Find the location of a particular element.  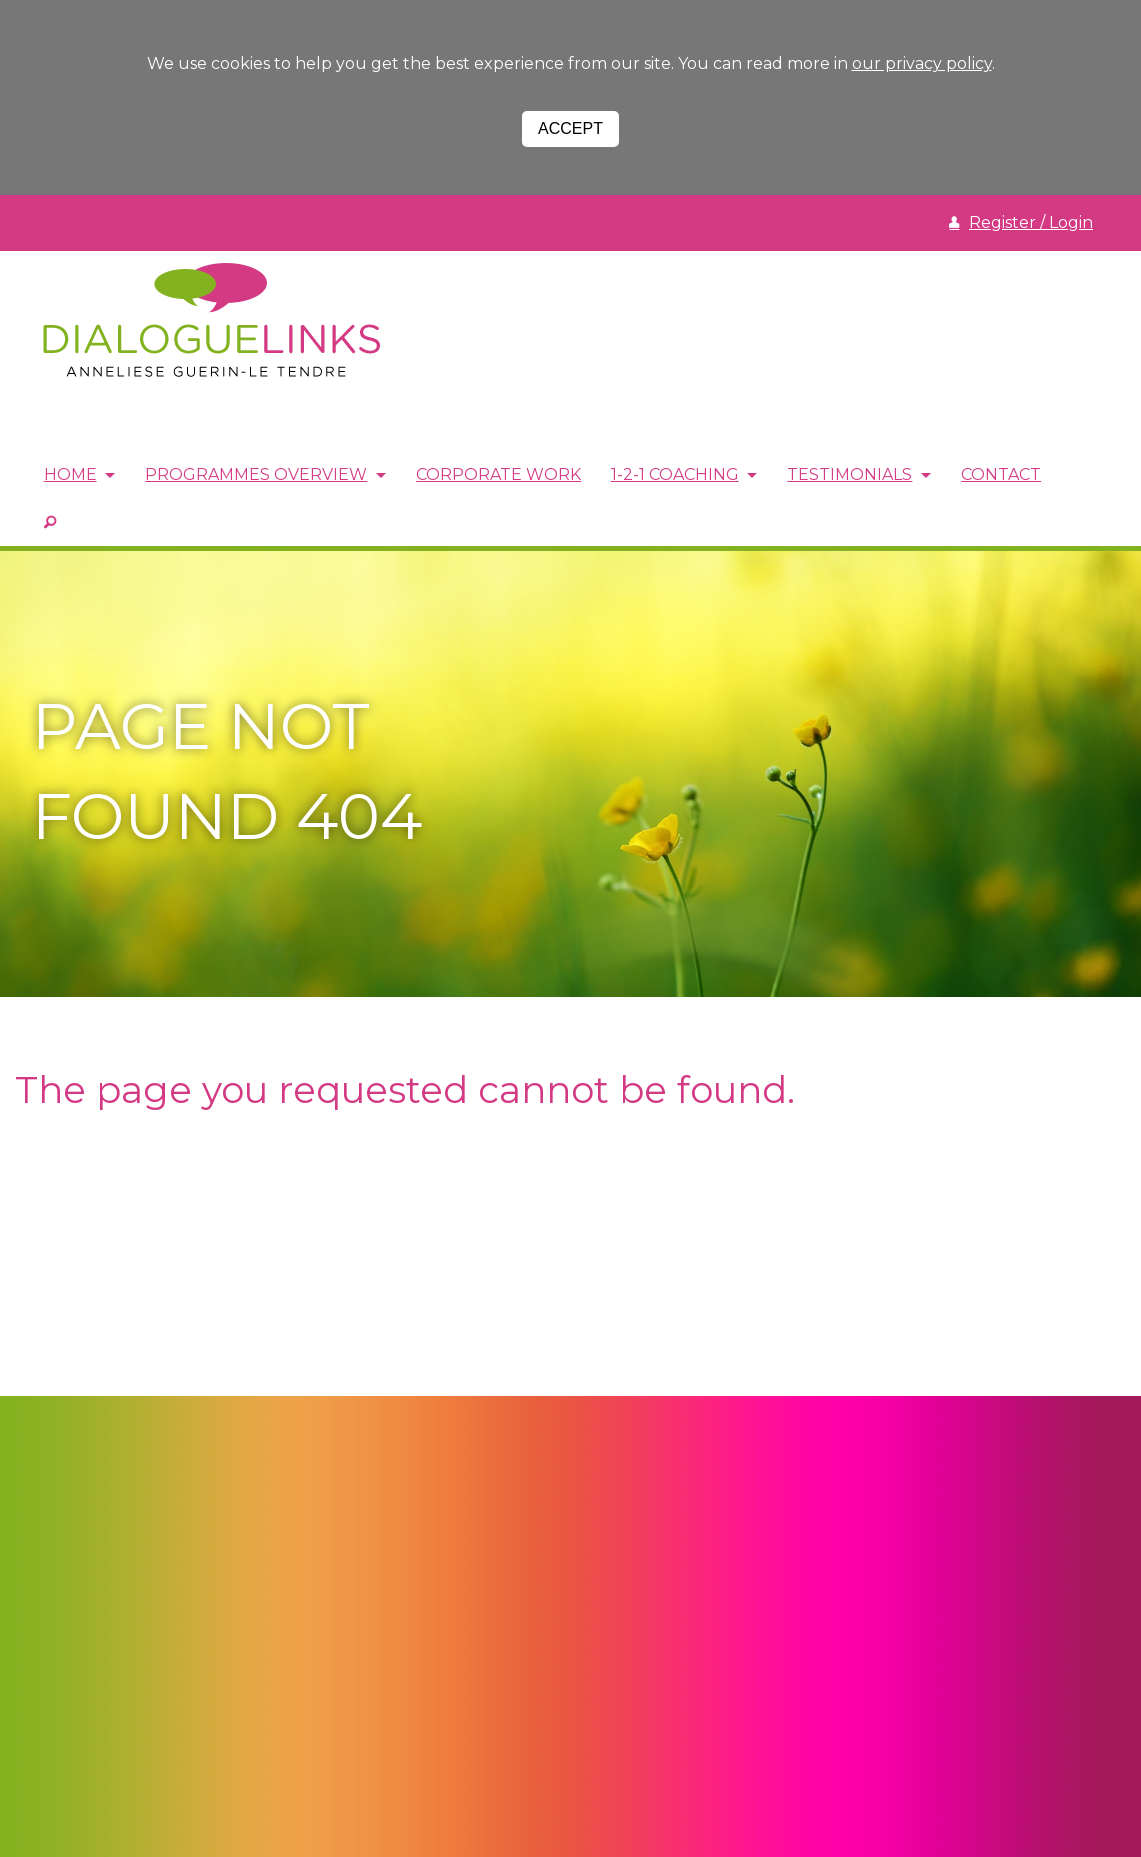

Accept is located at coordinates (570, 128).